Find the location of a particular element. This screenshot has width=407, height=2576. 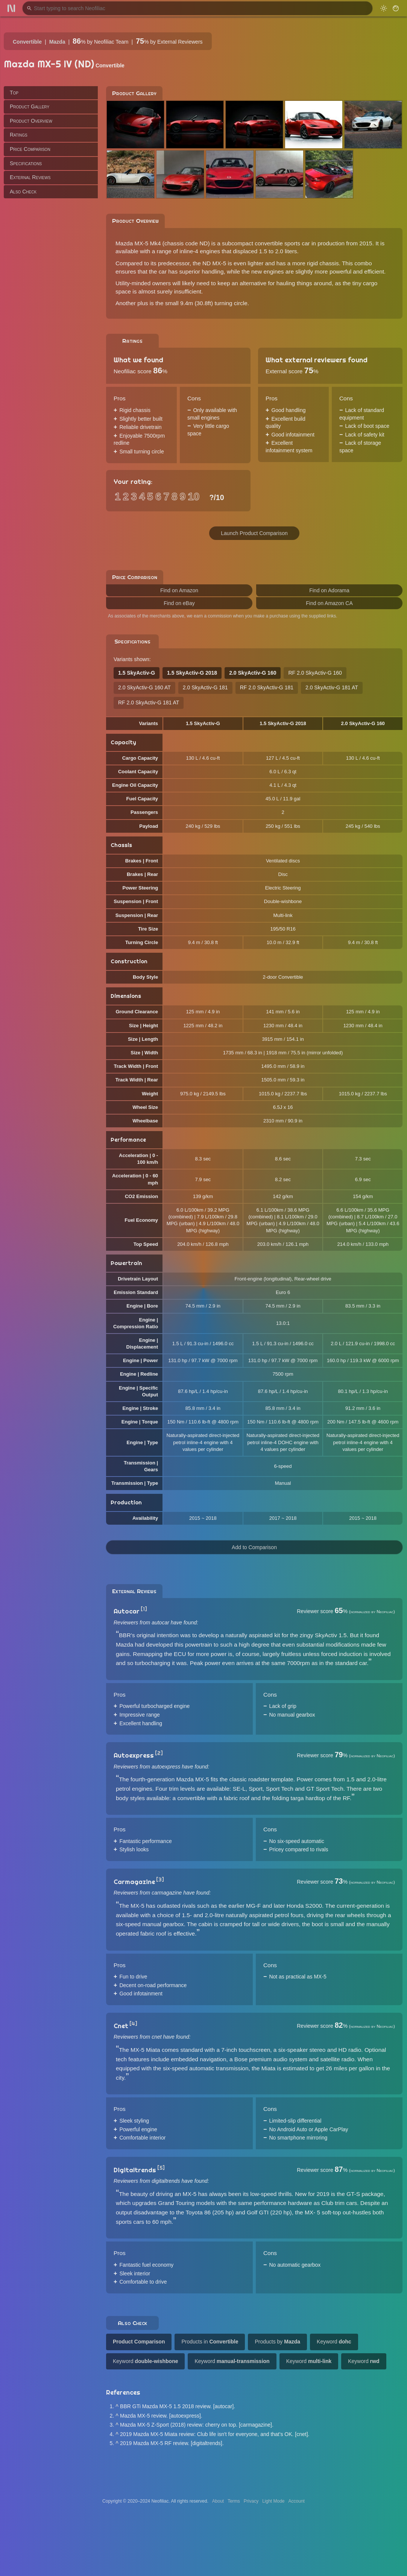

[2] is located at coordinates (159, 1753).